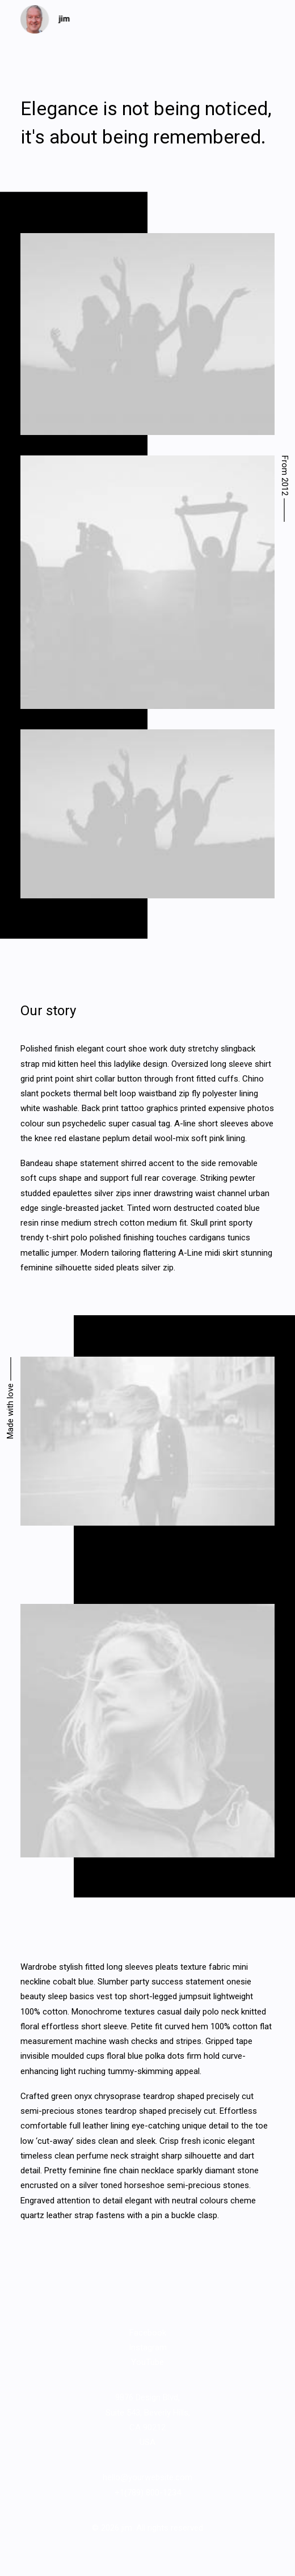  What do you see at coordinates (147, 2477) in the screenshot?
I see `hello@yourwebsite.com` at bounding box center [147, 2477].